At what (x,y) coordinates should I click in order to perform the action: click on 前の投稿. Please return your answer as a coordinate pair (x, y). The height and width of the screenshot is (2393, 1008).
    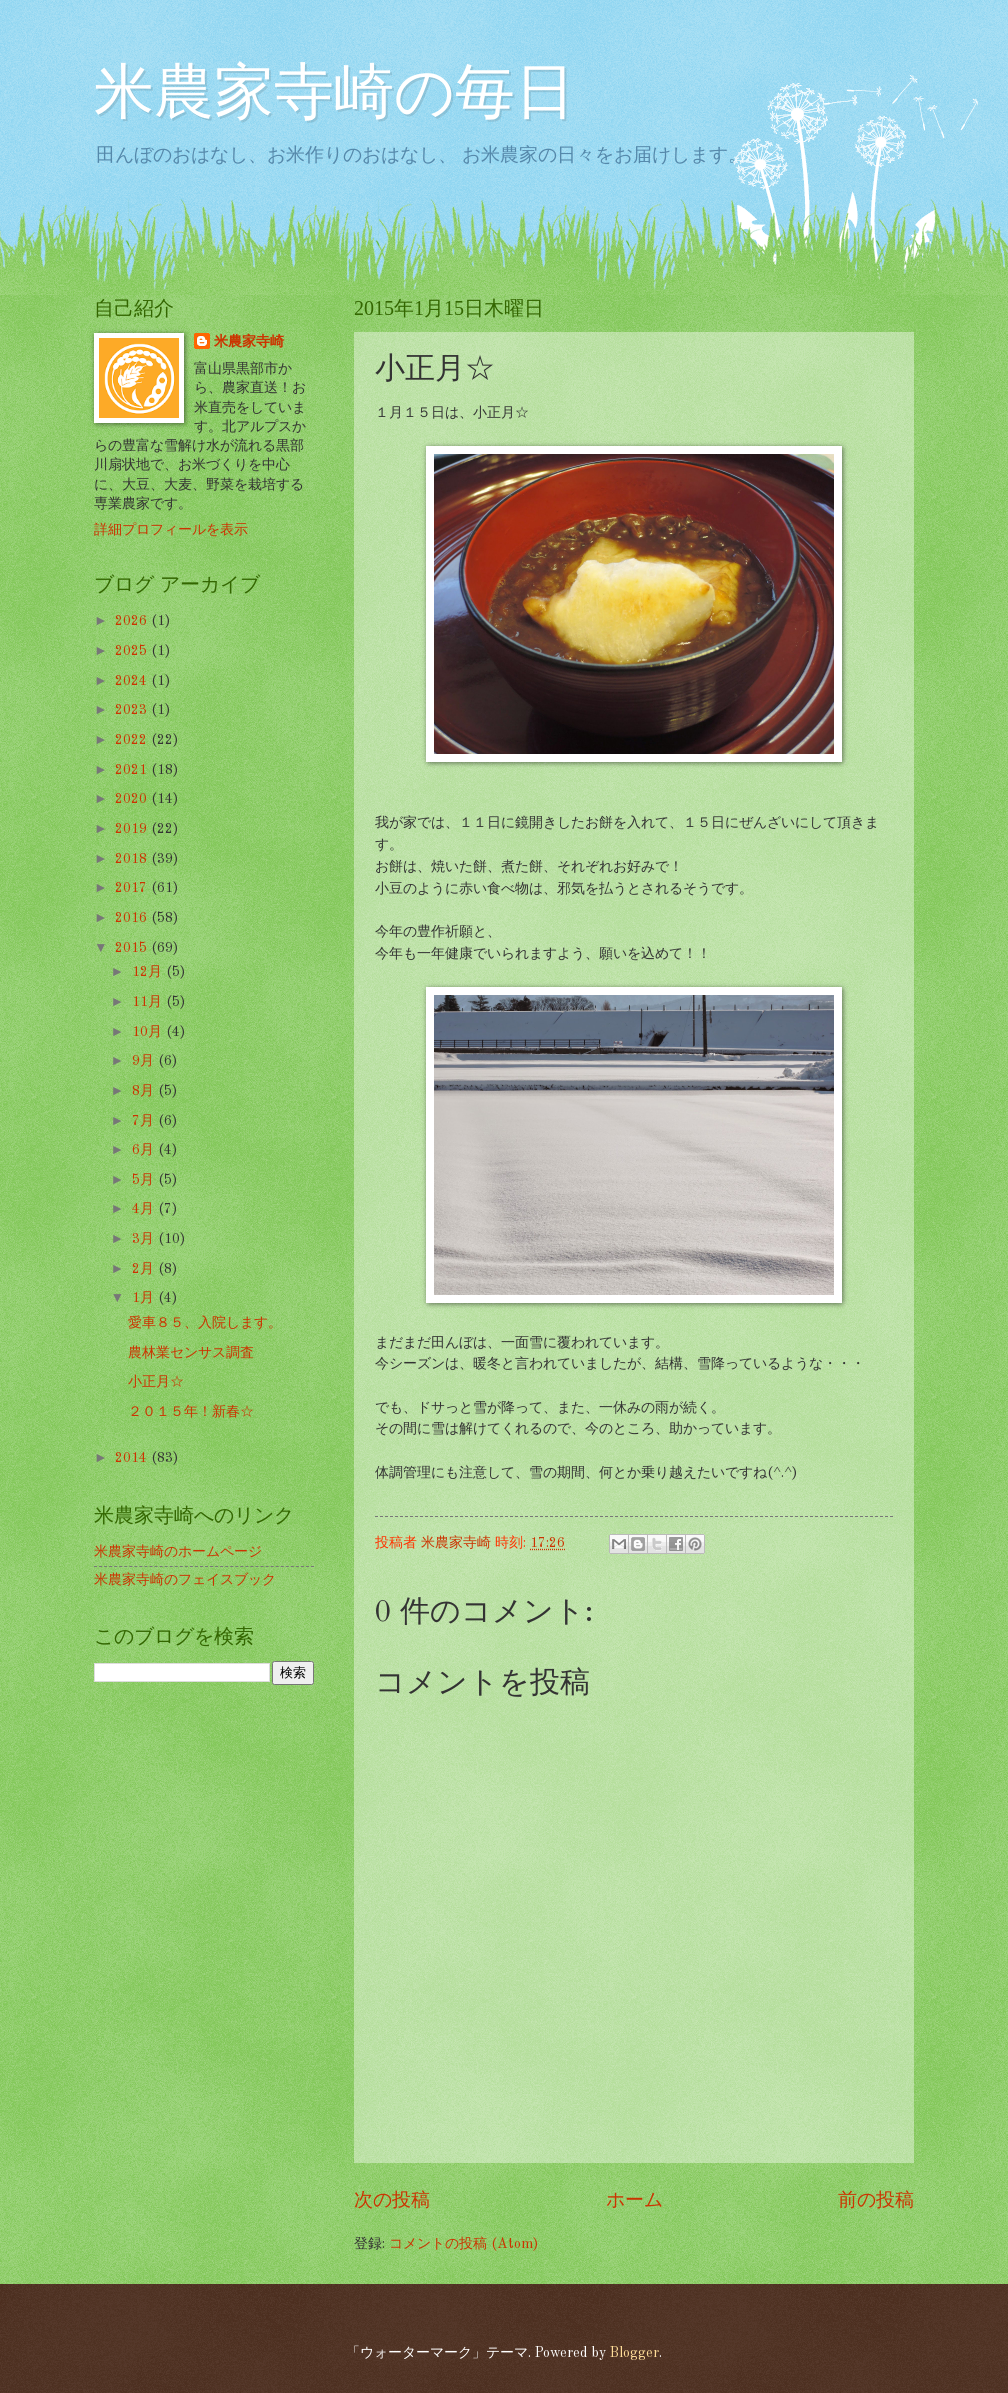
    Looking at the image, I should click on (876, 2201).